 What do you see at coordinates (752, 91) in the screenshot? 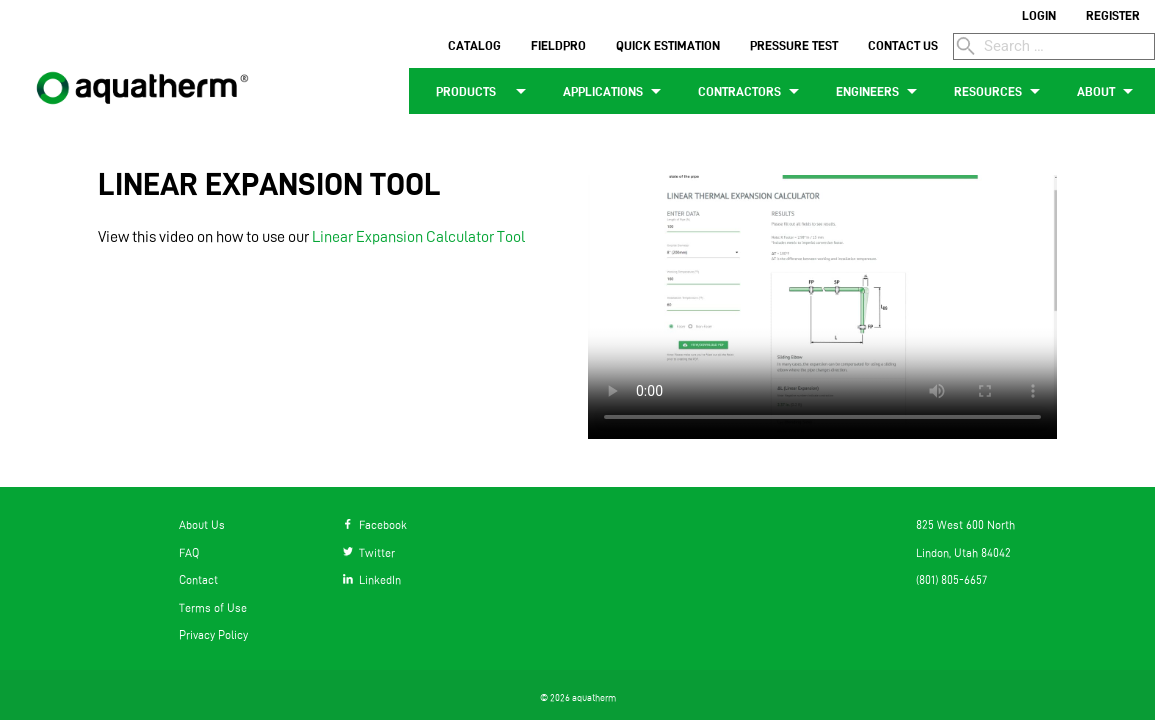
I see `CONTRACTORS` at bounding box center [752, 91].